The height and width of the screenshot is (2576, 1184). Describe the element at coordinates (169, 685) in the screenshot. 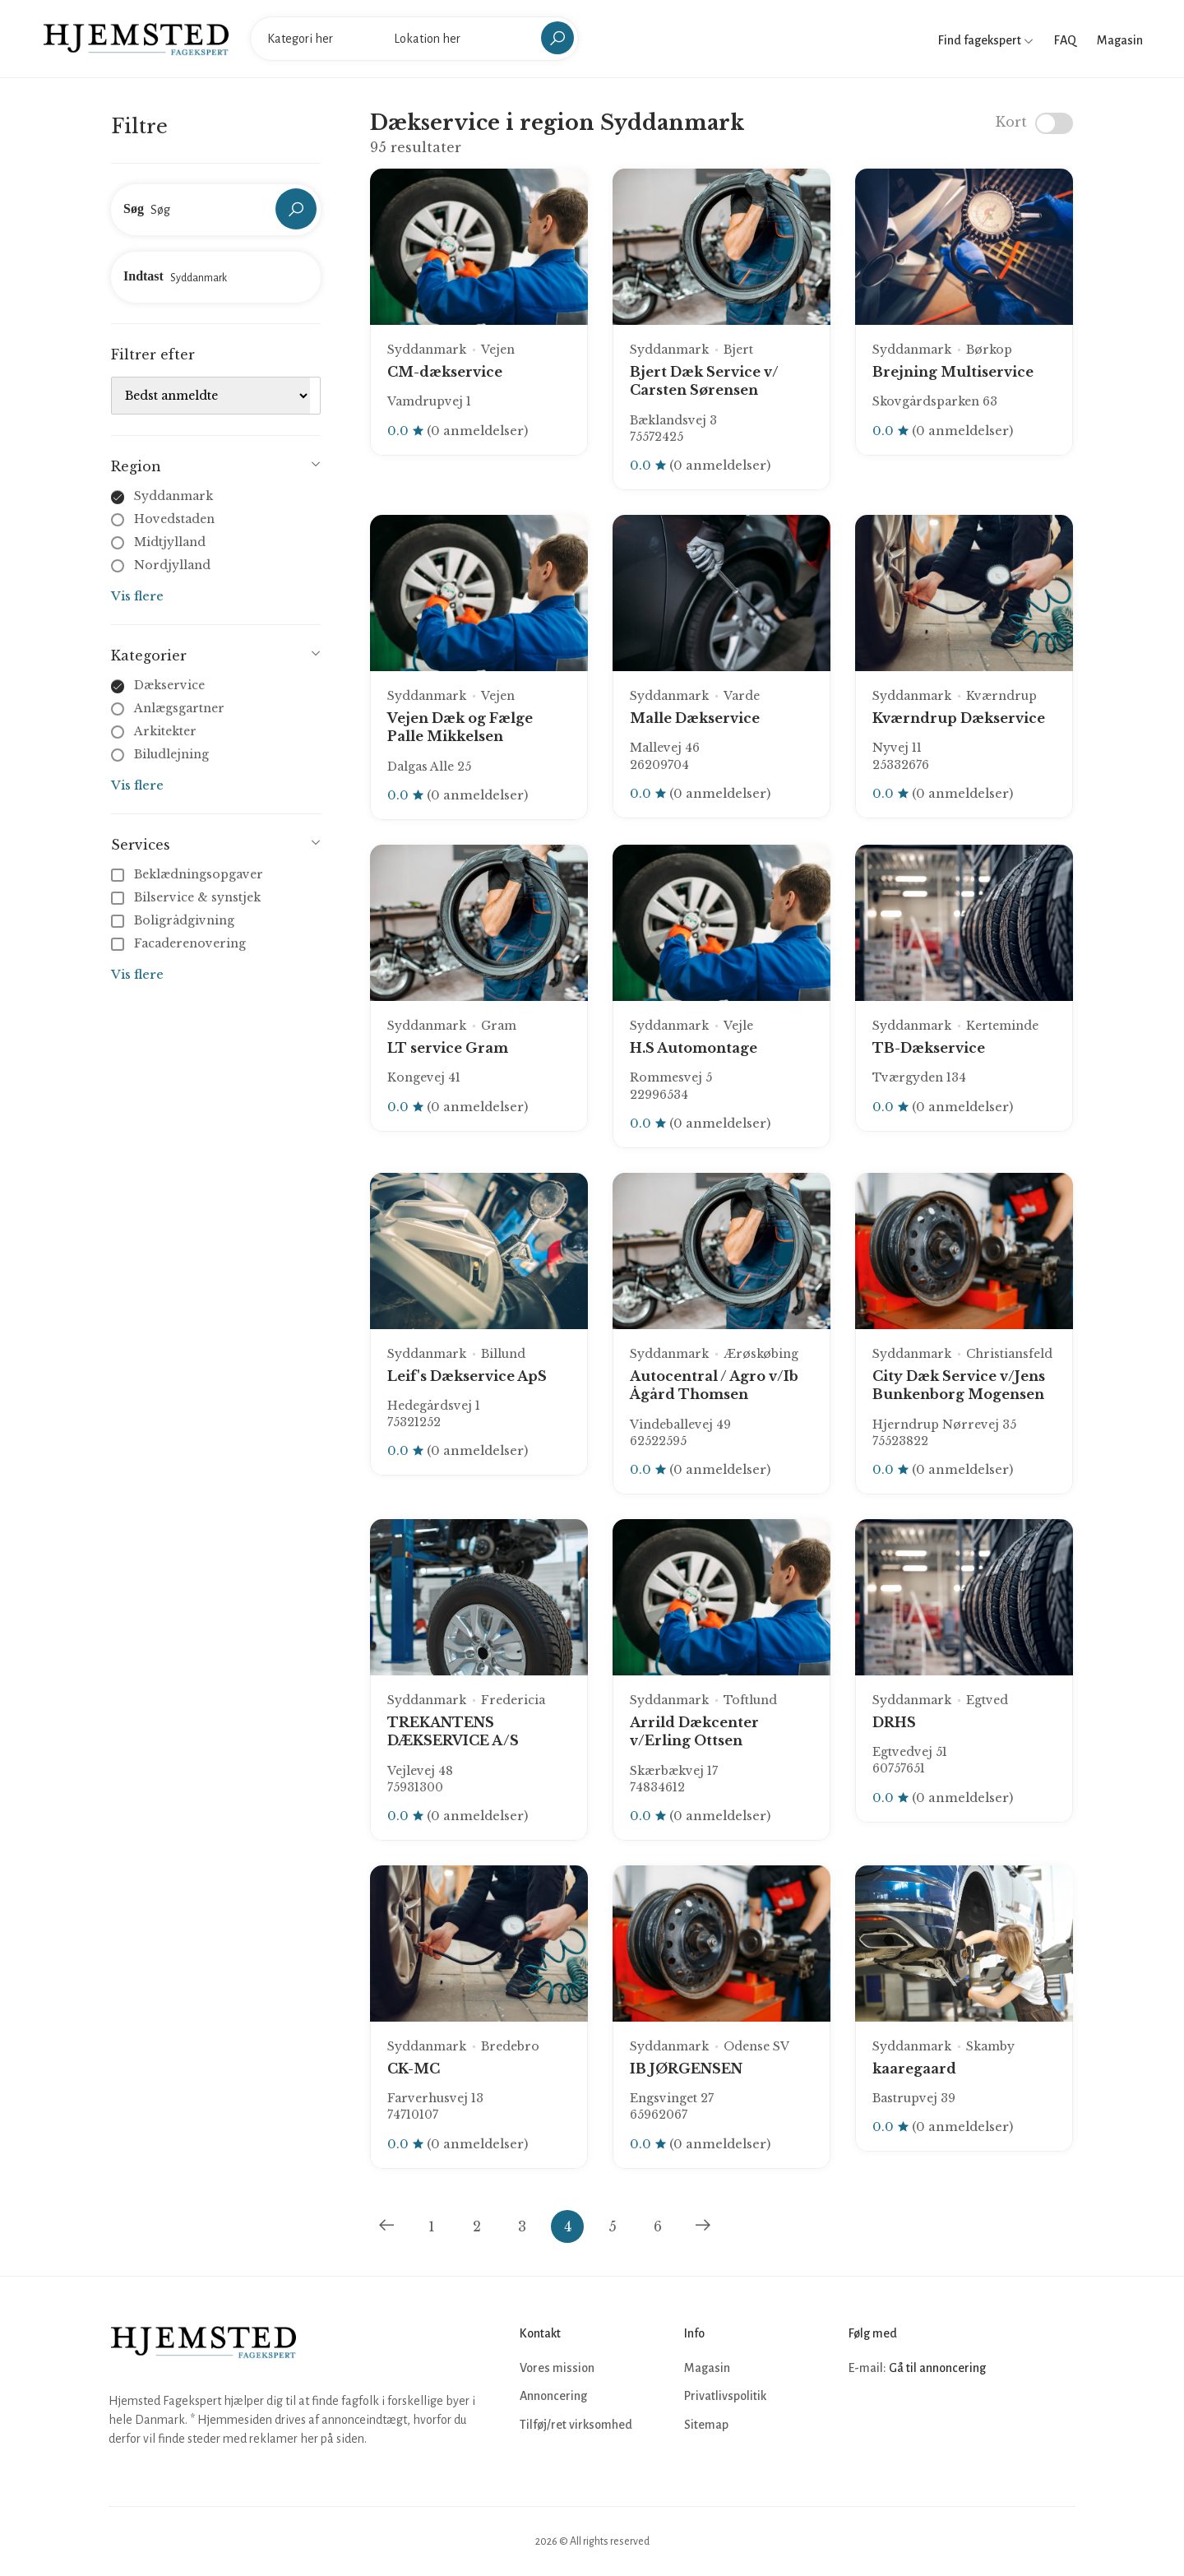

I see `Dækservice` at that location.